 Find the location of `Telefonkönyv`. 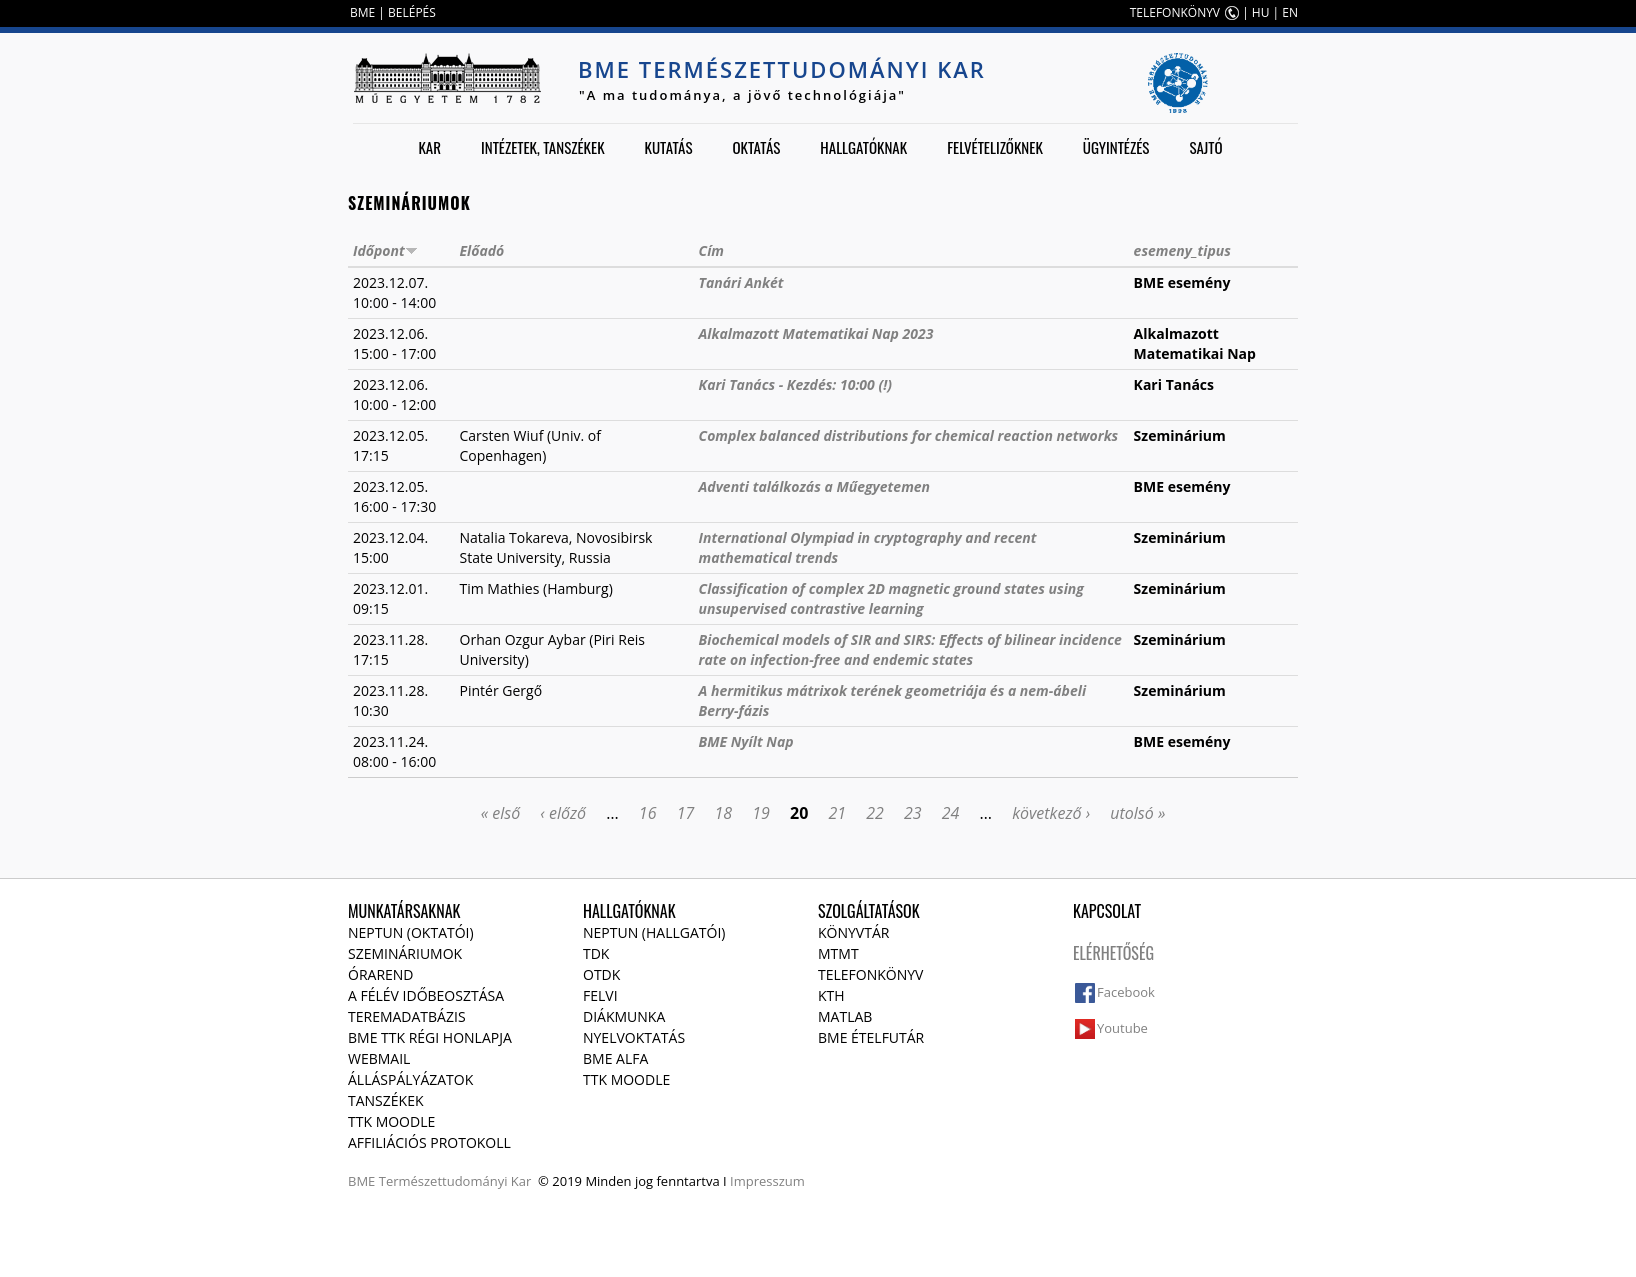

Telefonkönyv is located at coordinates (870, 974).